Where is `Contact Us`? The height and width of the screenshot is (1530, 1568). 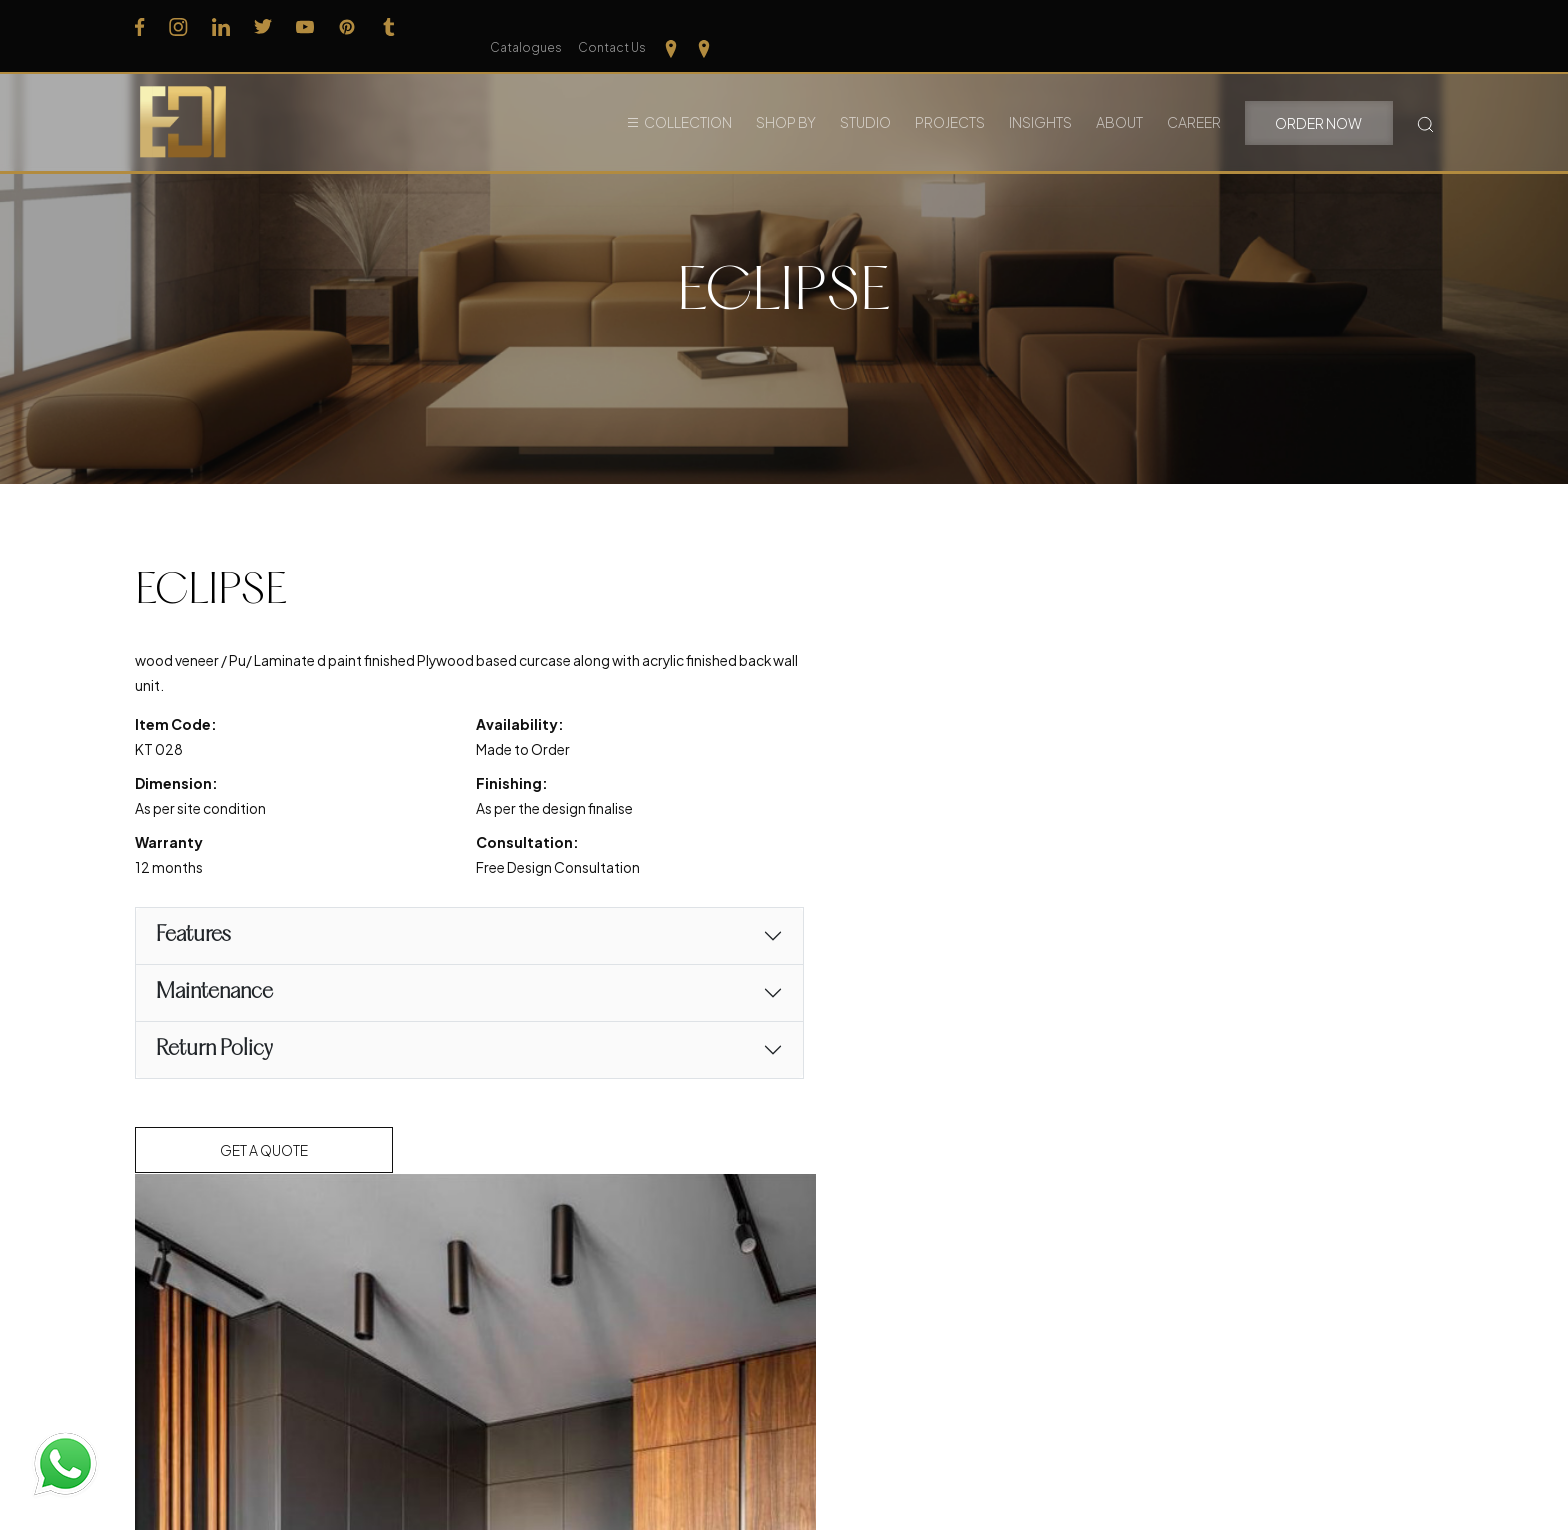
Contact Us is located at coordinates (1332, 26).